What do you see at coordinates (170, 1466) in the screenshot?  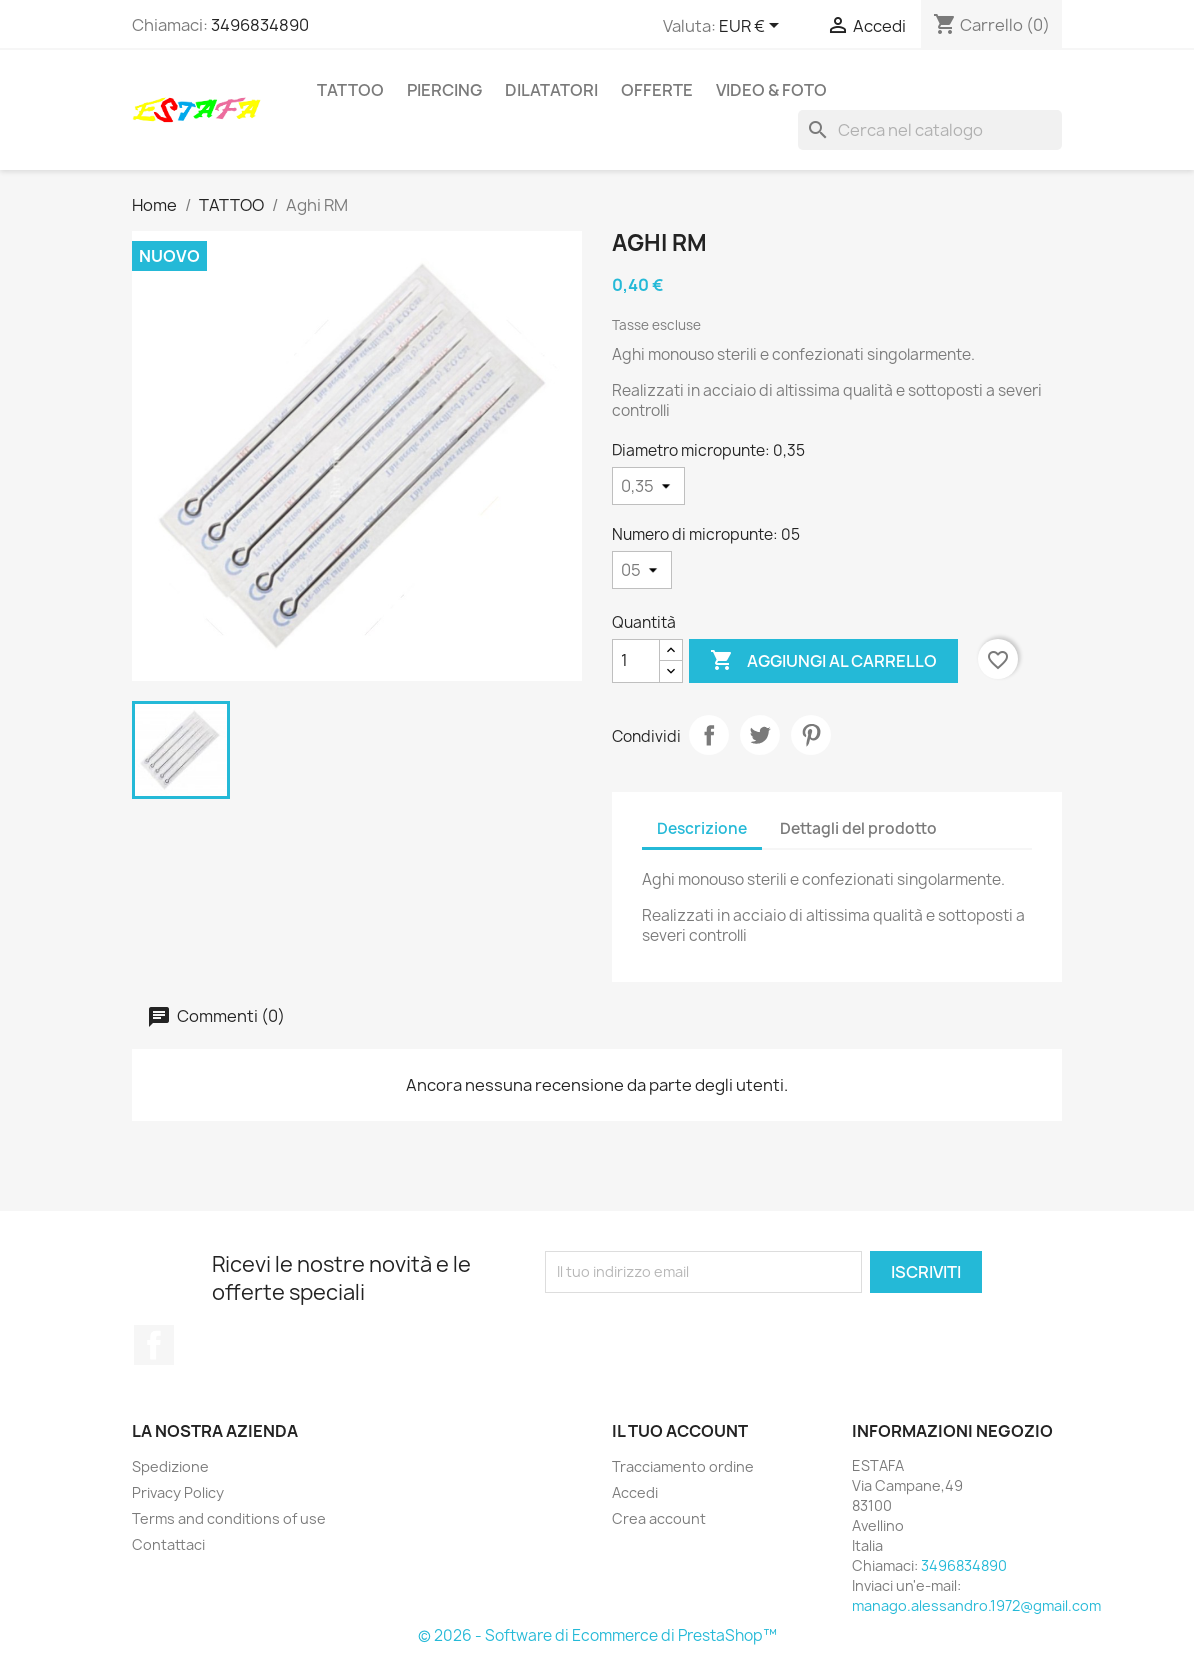 I see `Spedizione` at bounding box center [170, 1466].